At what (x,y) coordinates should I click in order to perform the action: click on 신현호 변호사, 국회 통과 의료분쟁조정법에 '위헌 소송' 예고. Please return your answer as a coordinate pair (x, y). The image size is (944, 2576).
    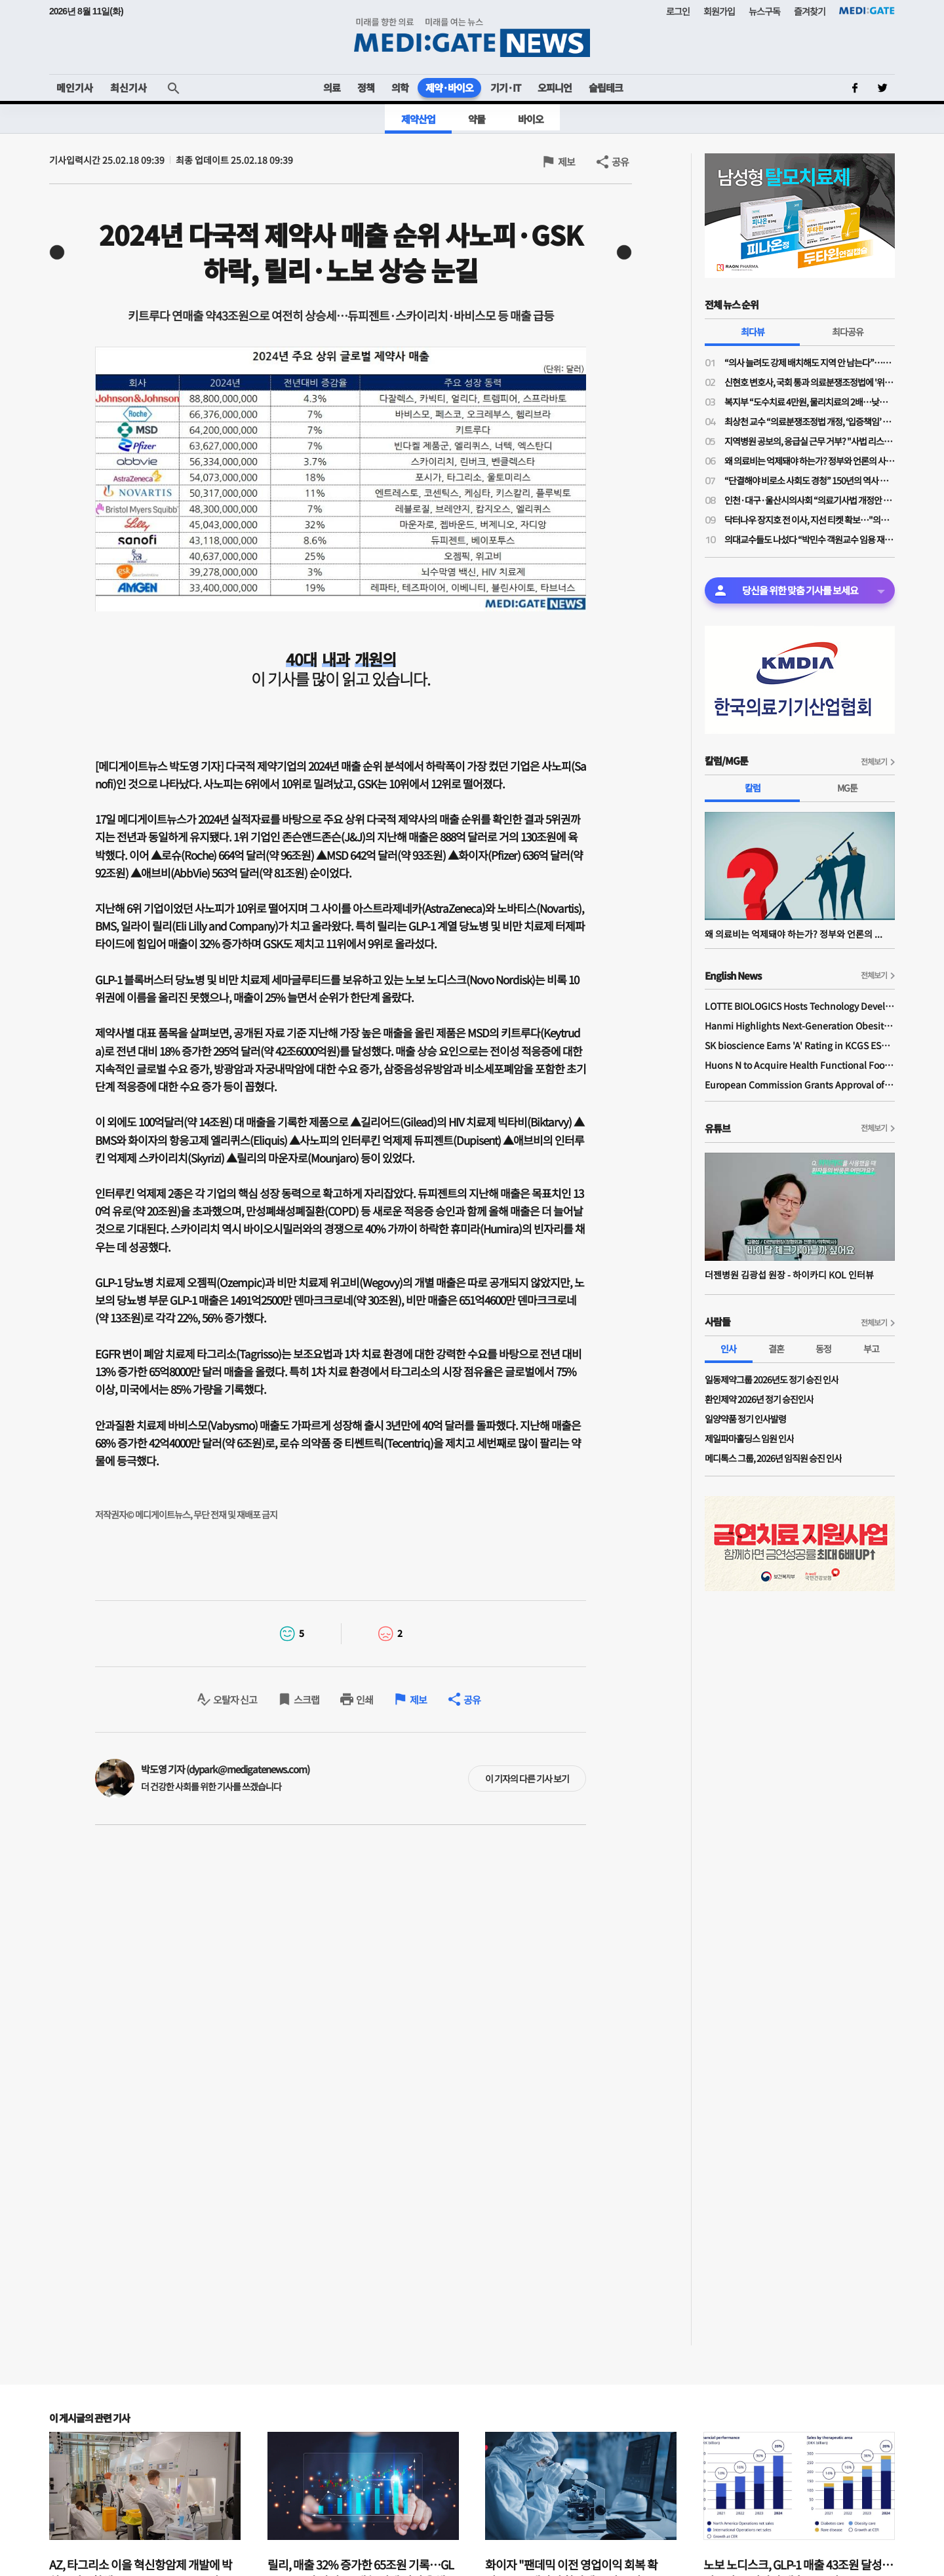
    Looking at the image, I should click on (809, 382).